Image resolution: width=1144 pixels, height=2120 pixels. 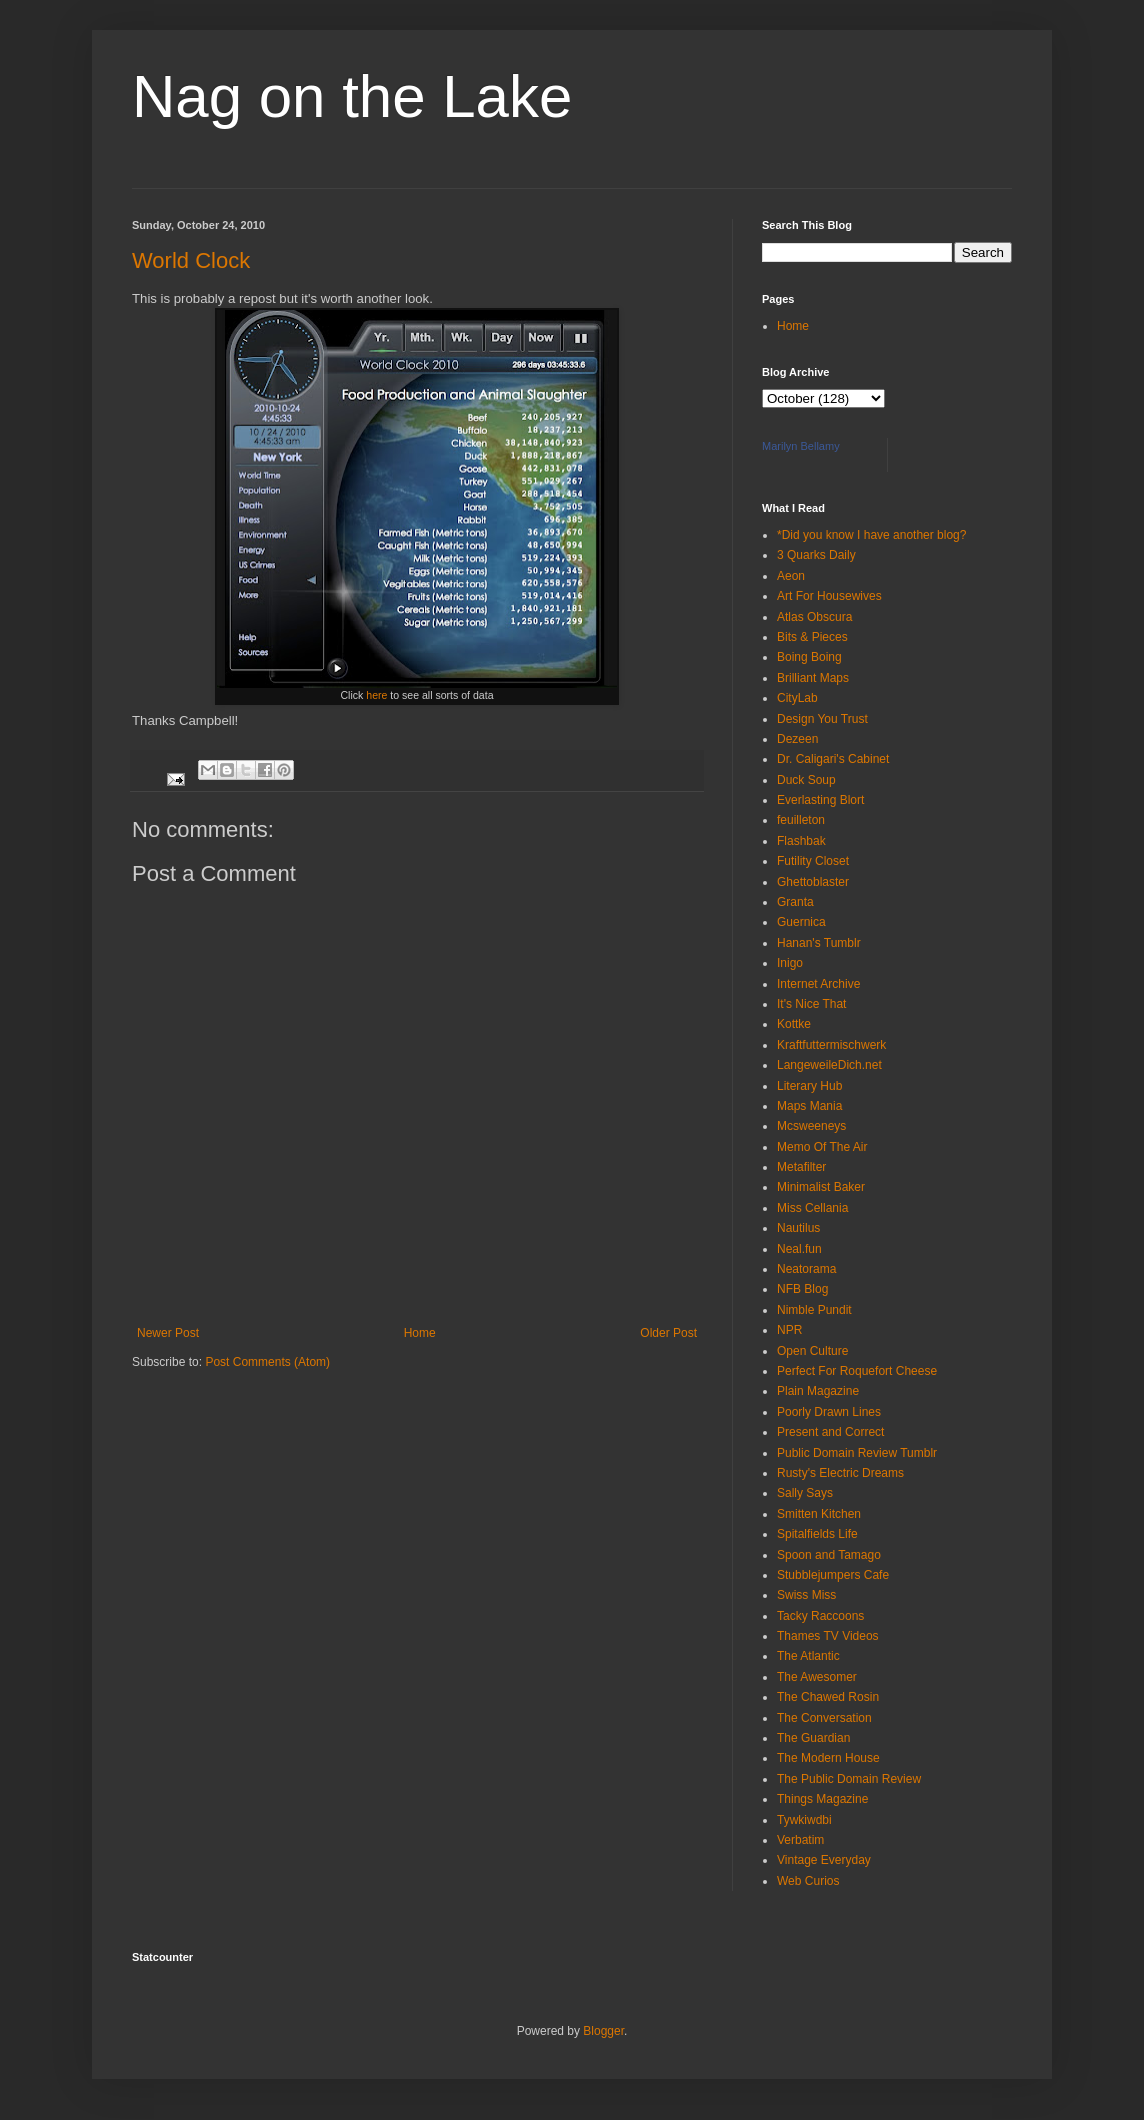 What do you see at coordinates (819, 943) in the screenshot?
I see `Hanan's Tumblr` at bounding box center [819, 943].